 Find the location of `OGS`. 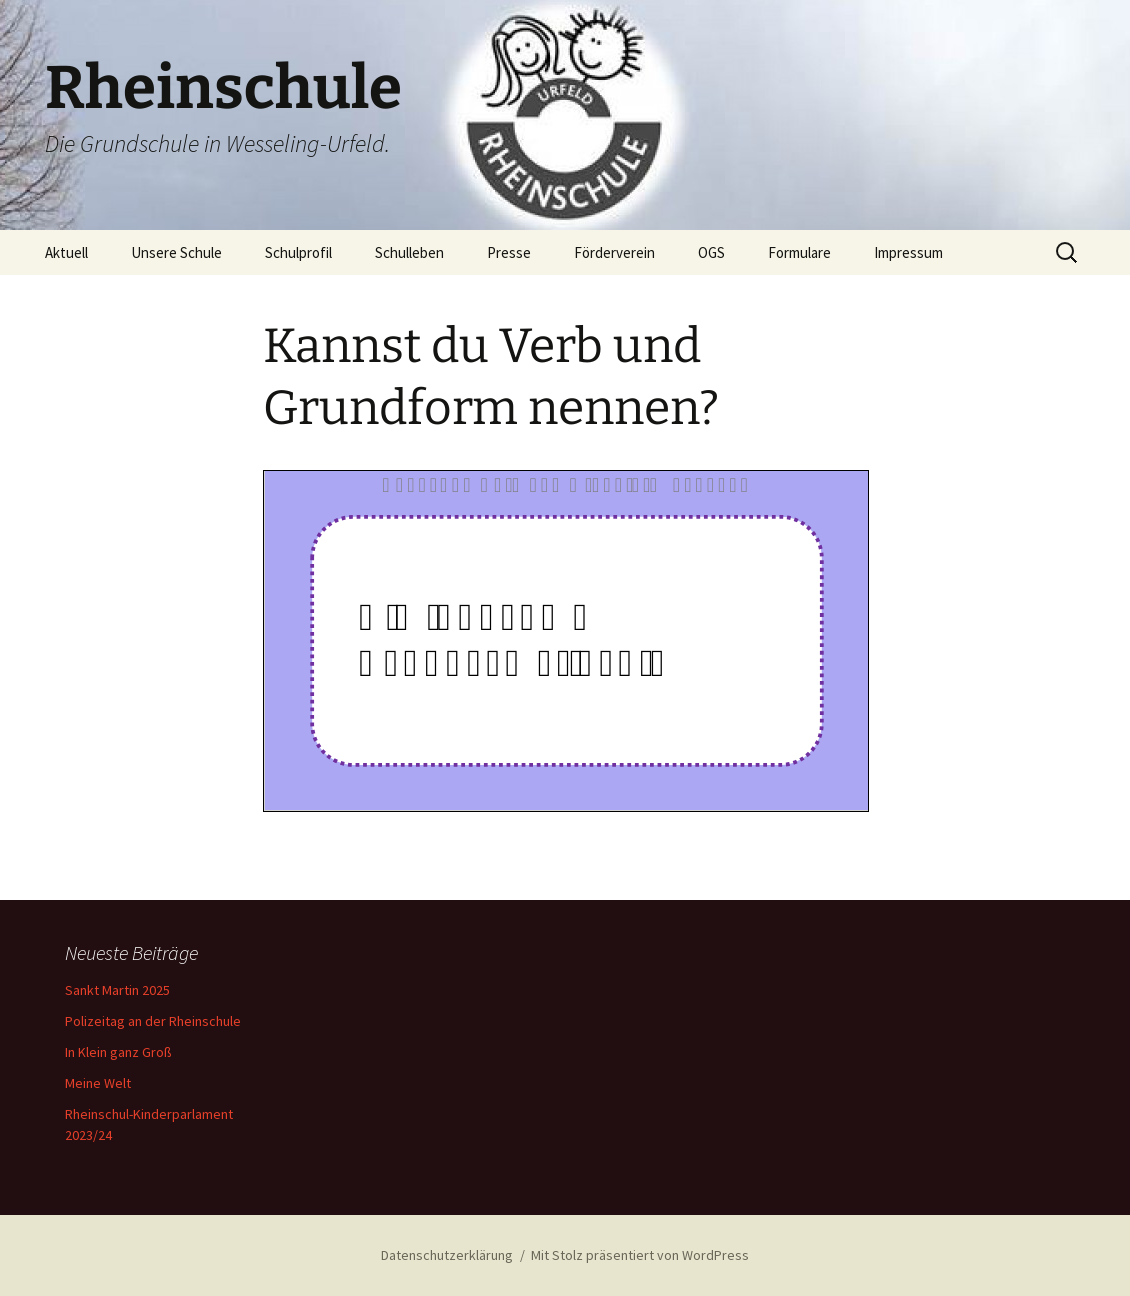

OGS is located at coordinates (711, 252).